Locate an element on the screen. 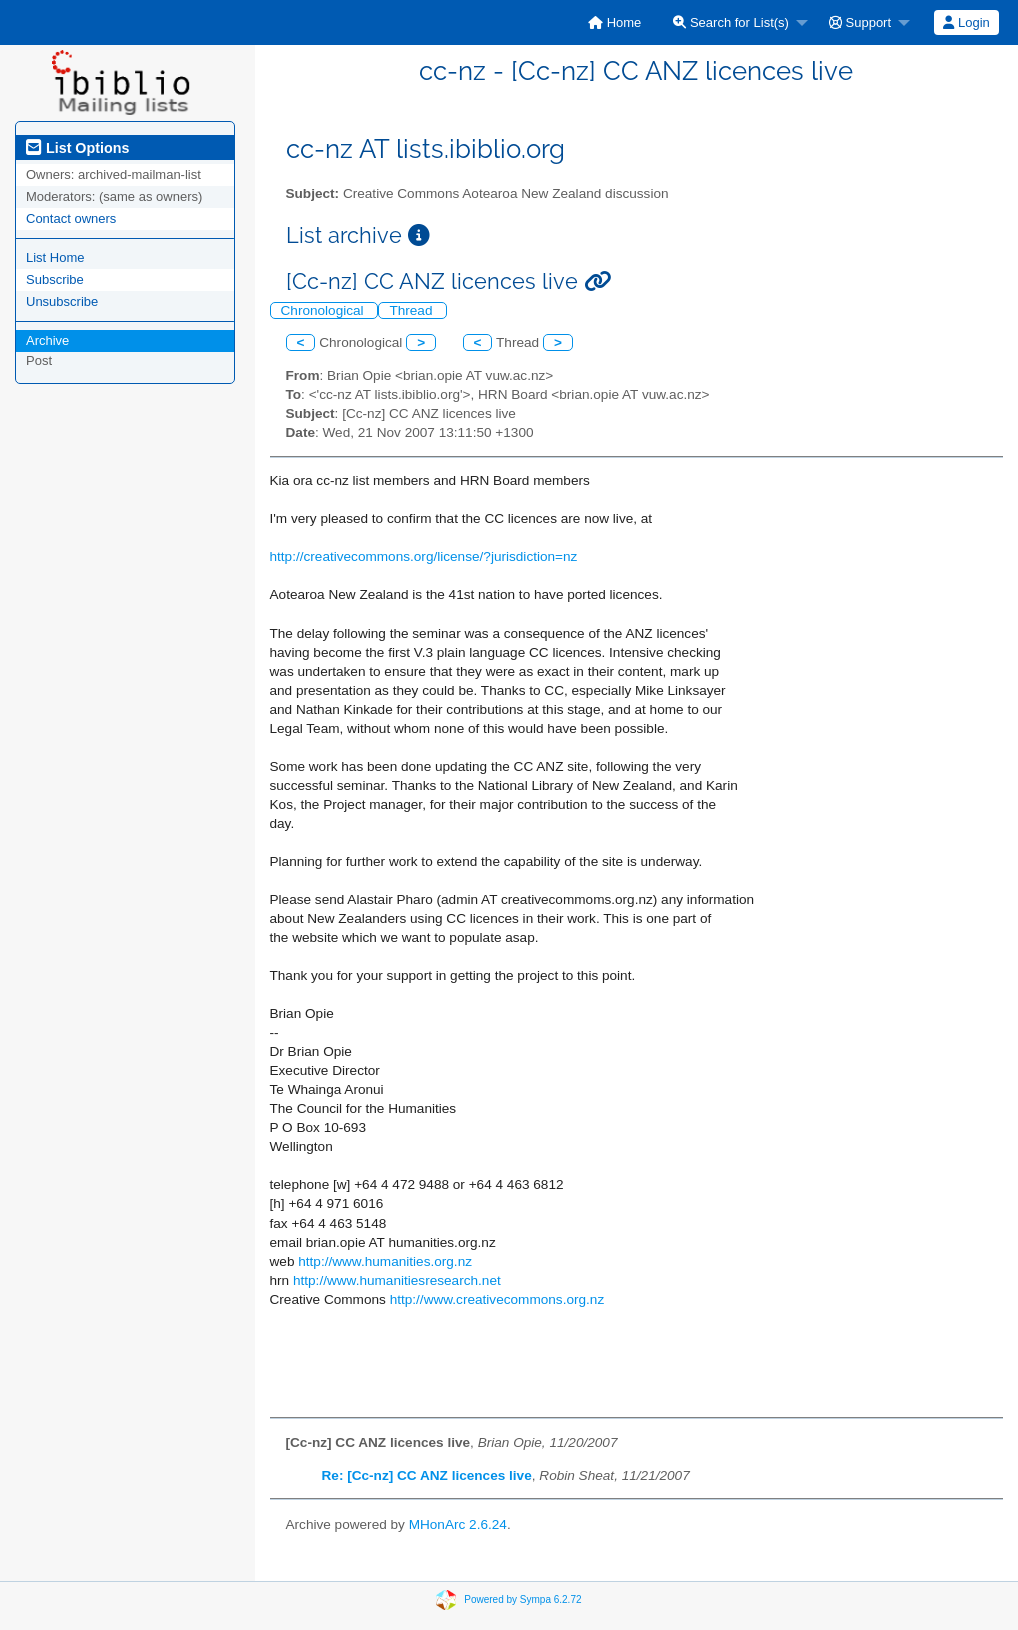  http://www.creativecommons.org.nz is located at coordinates (497, 1299).